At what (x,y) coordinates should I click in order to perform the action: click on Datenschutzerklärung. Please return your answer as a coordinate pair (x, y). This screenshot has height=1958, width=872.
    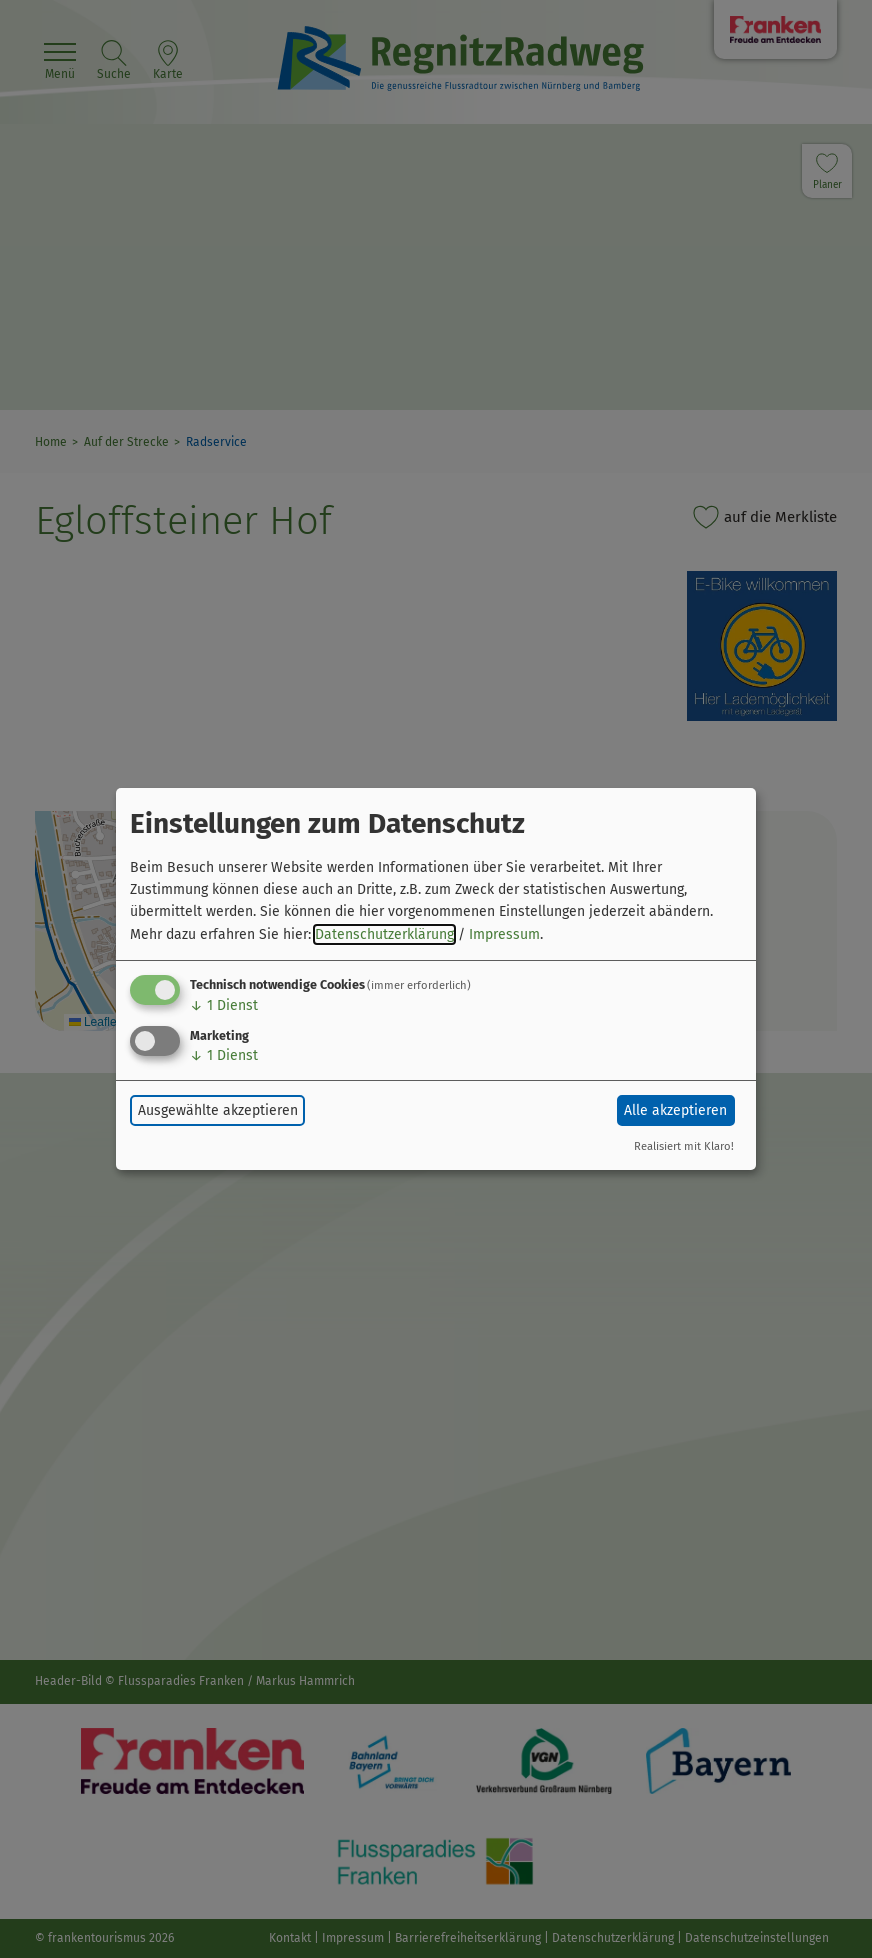
    Looking at the image, I should click on (384, 934).